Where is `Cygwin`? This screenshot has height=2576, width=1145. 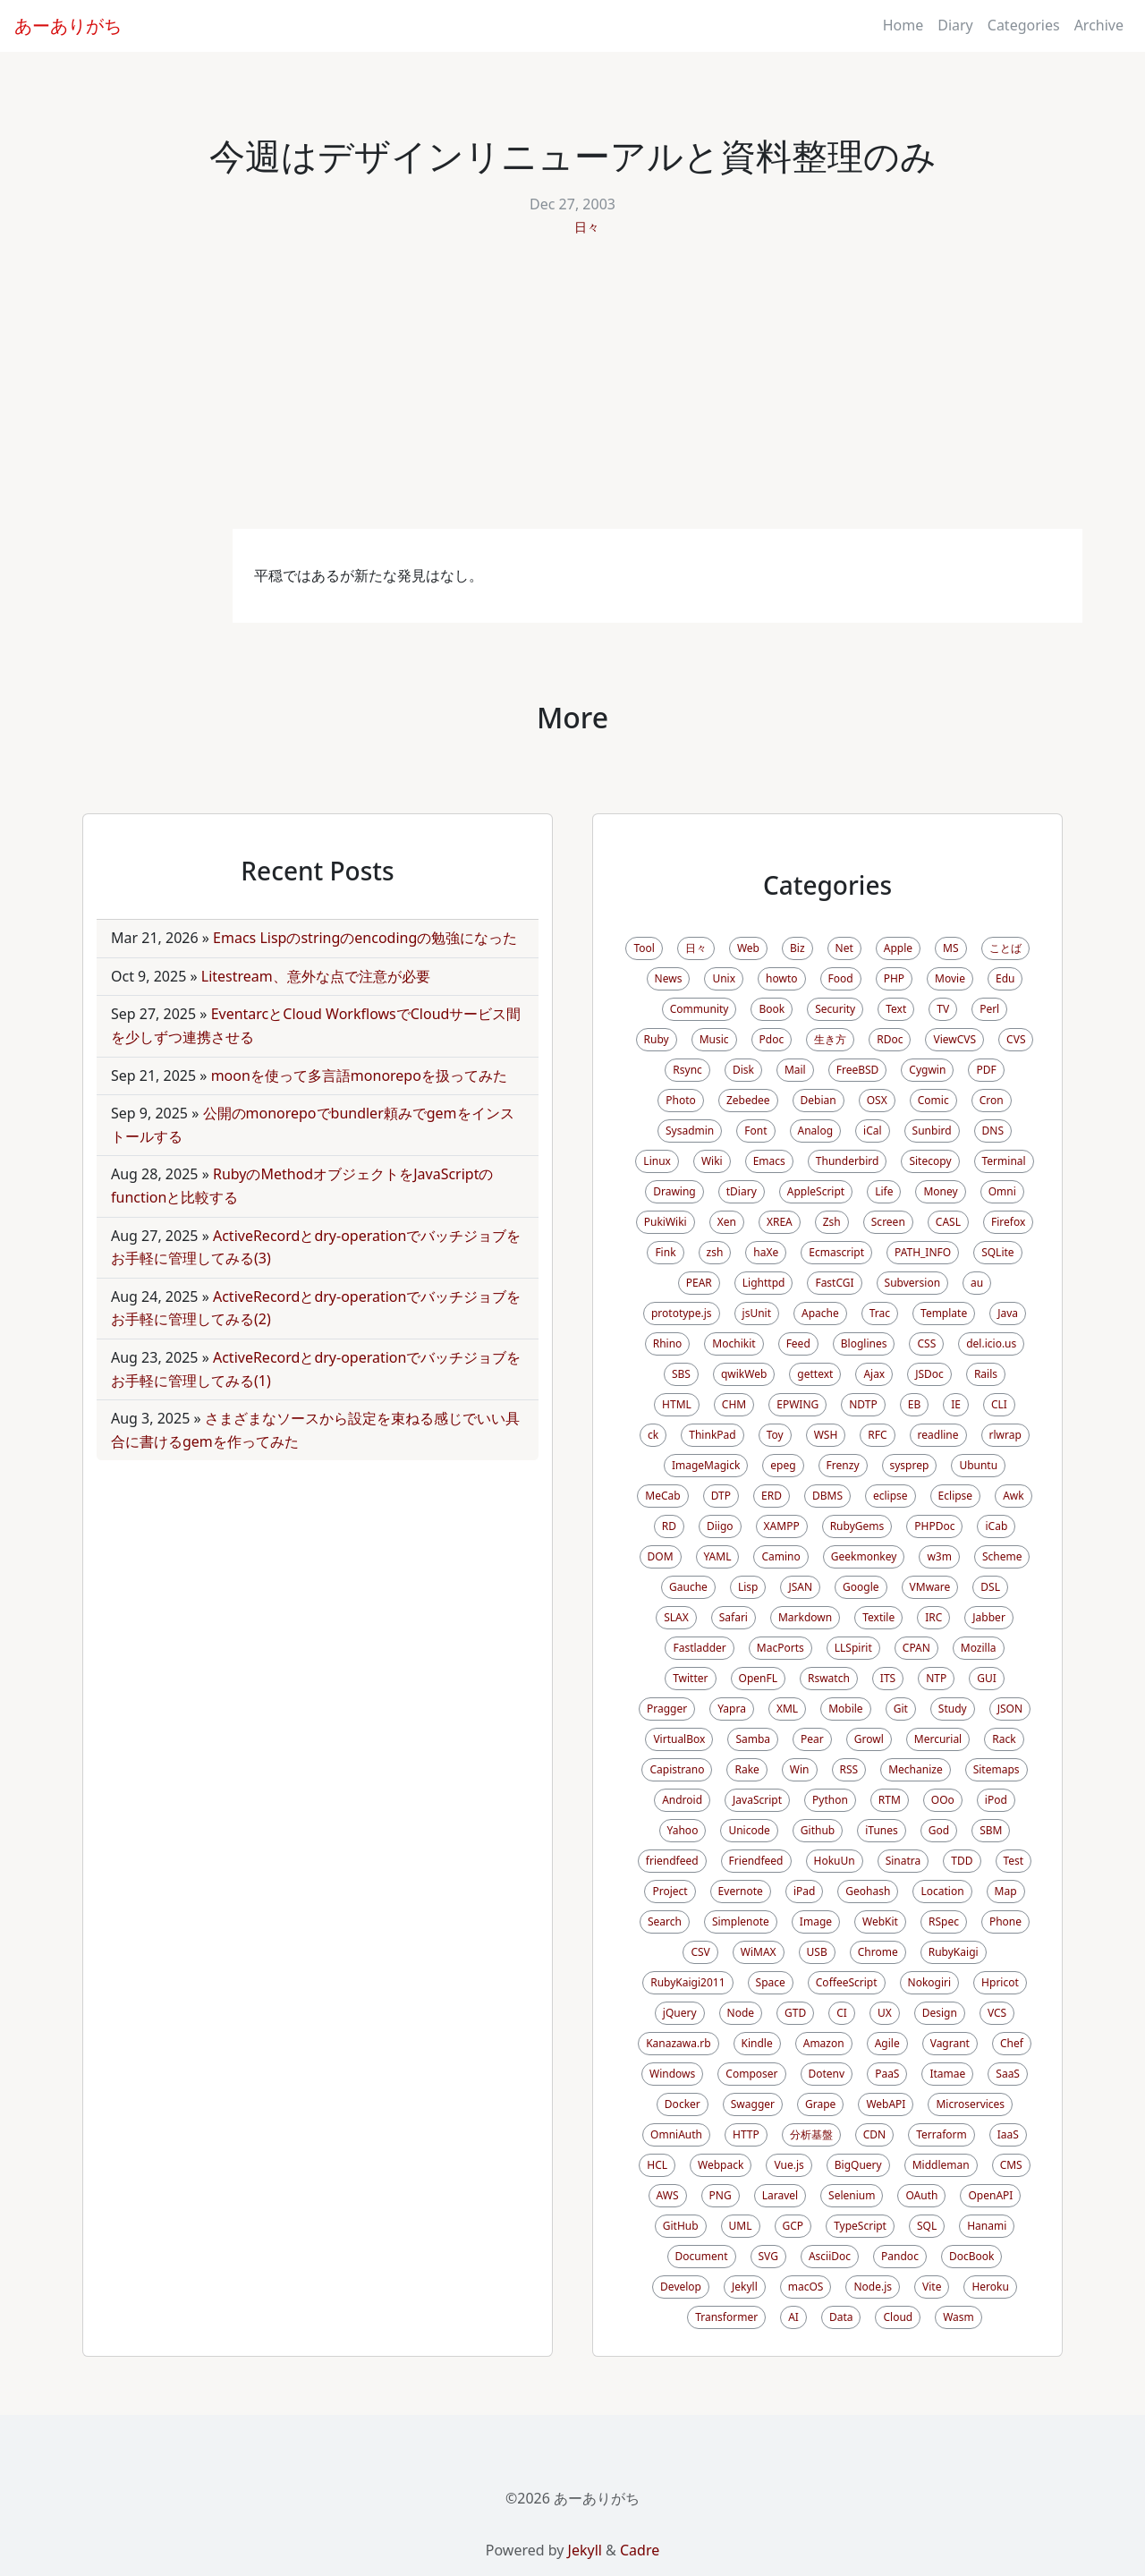
Cygwin is located at coordinates (927, 1069).